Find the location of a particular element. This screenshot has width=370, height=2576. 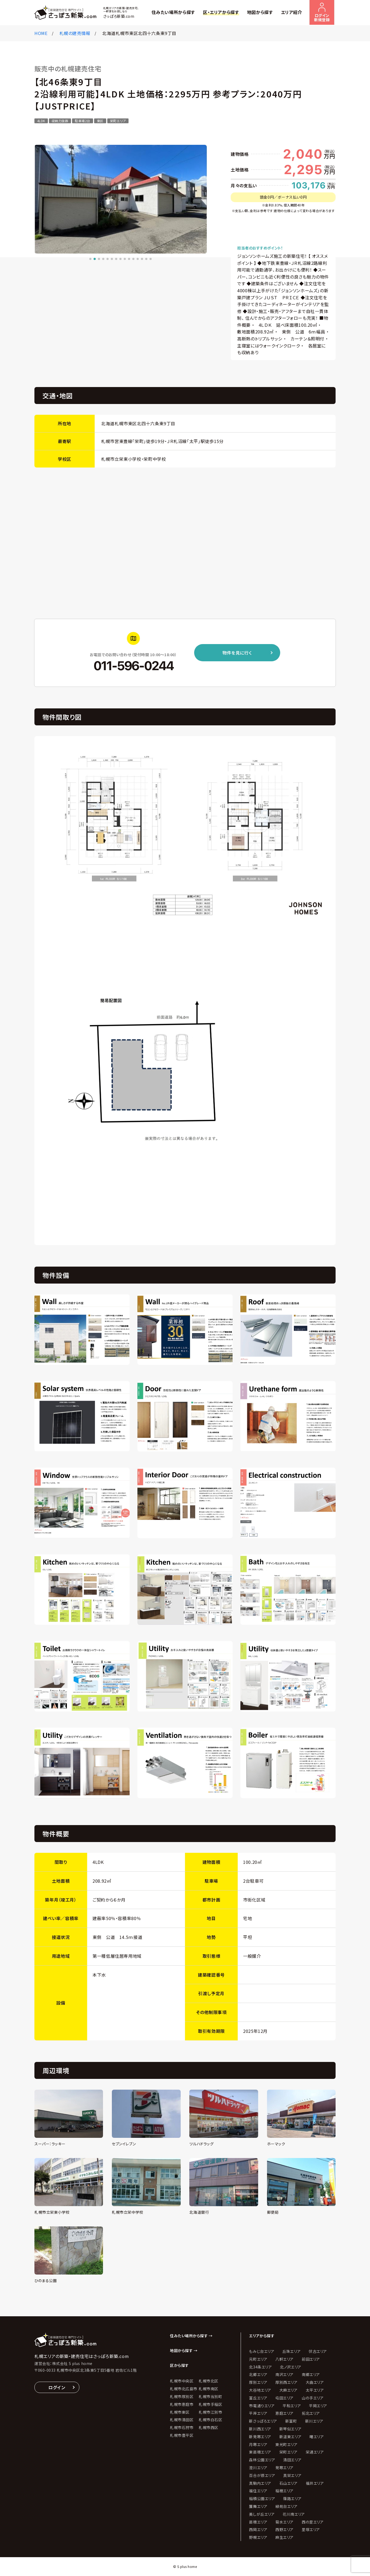

百合が原エリア is located at coordinates (262, 2475).